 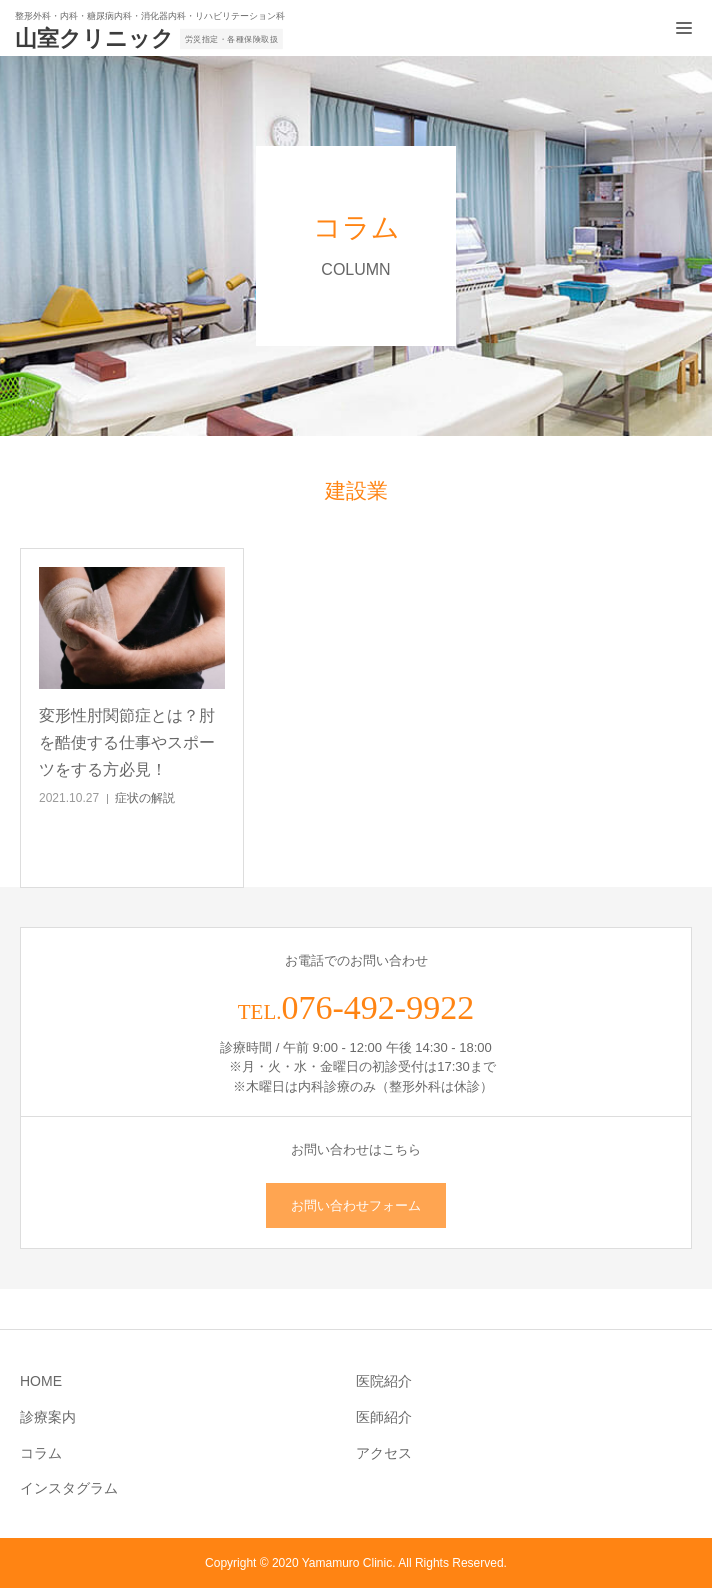 I want to click on 診療案内, so click(x=48, y=1417).